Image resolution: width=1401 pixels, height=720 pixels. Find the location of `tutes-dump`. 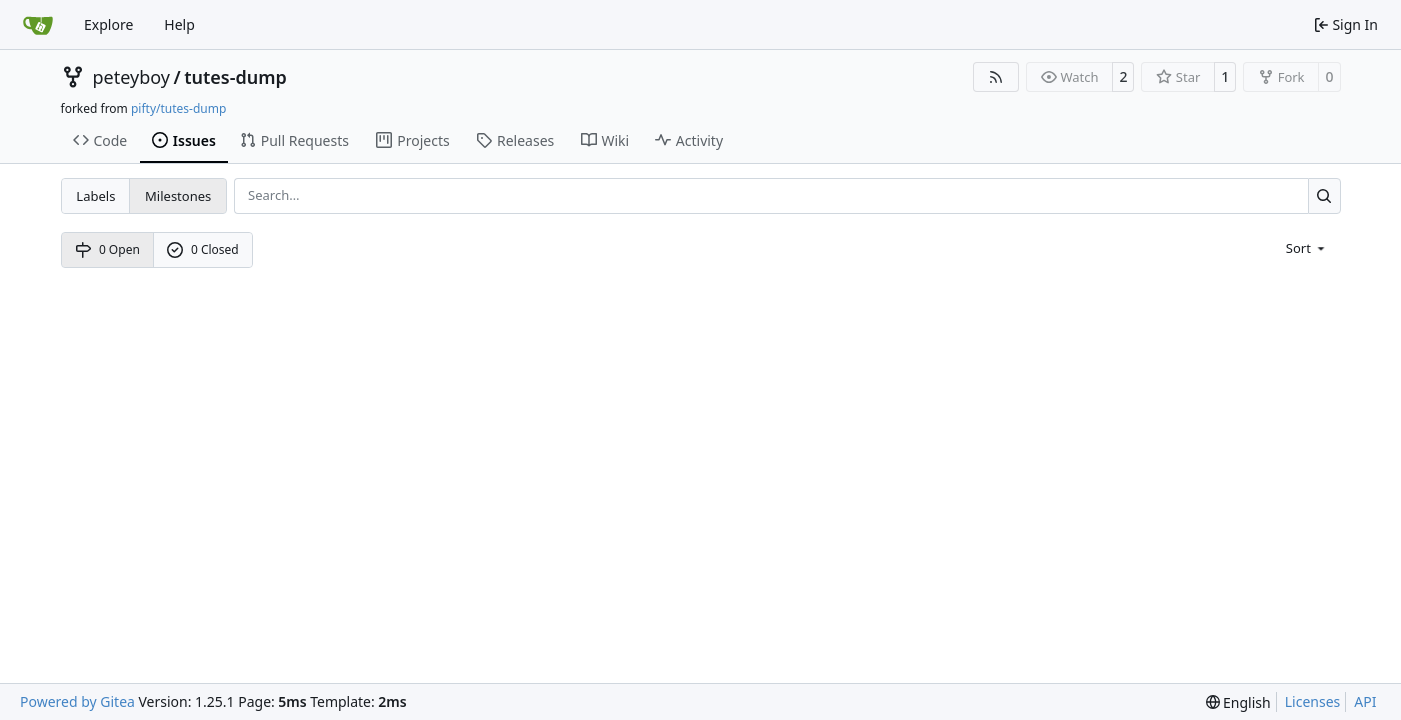

tutes-dump is located at coordinates (235, 77).